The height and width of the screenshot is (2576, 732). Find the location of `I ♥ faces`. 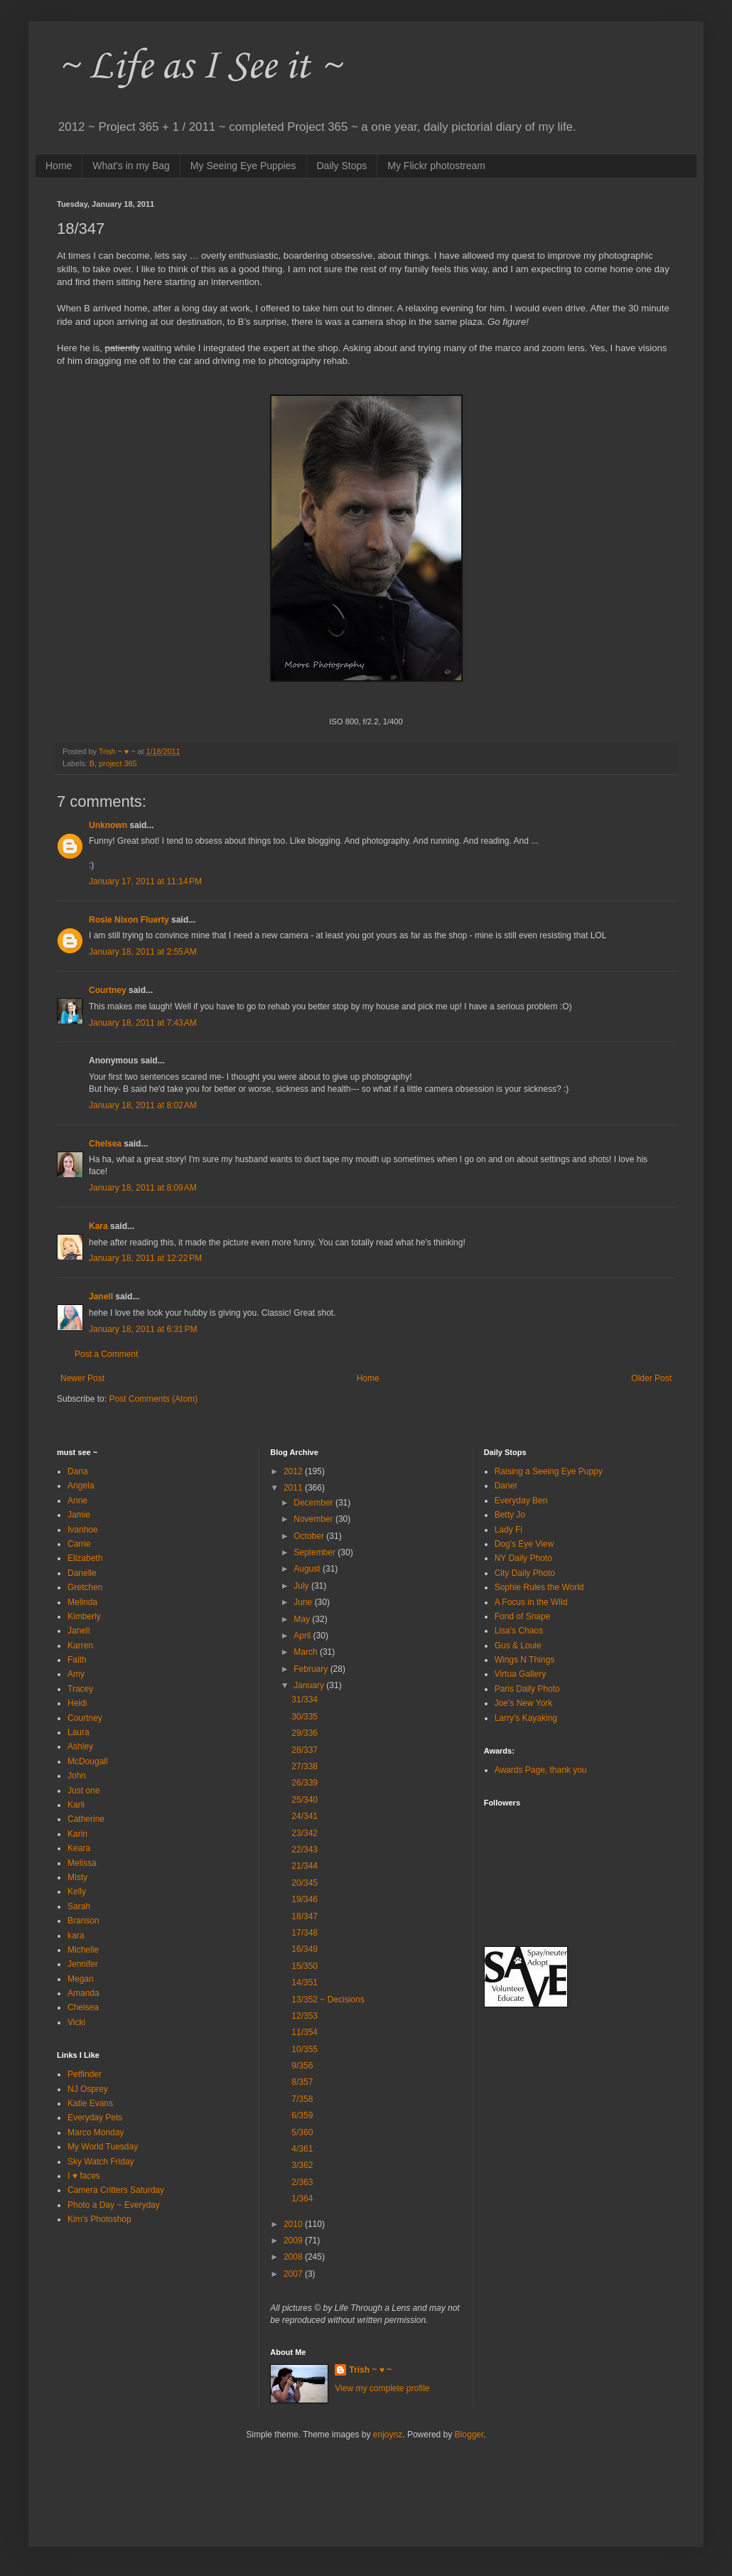

I ♥ faces is located at coordinates (84, 2176).